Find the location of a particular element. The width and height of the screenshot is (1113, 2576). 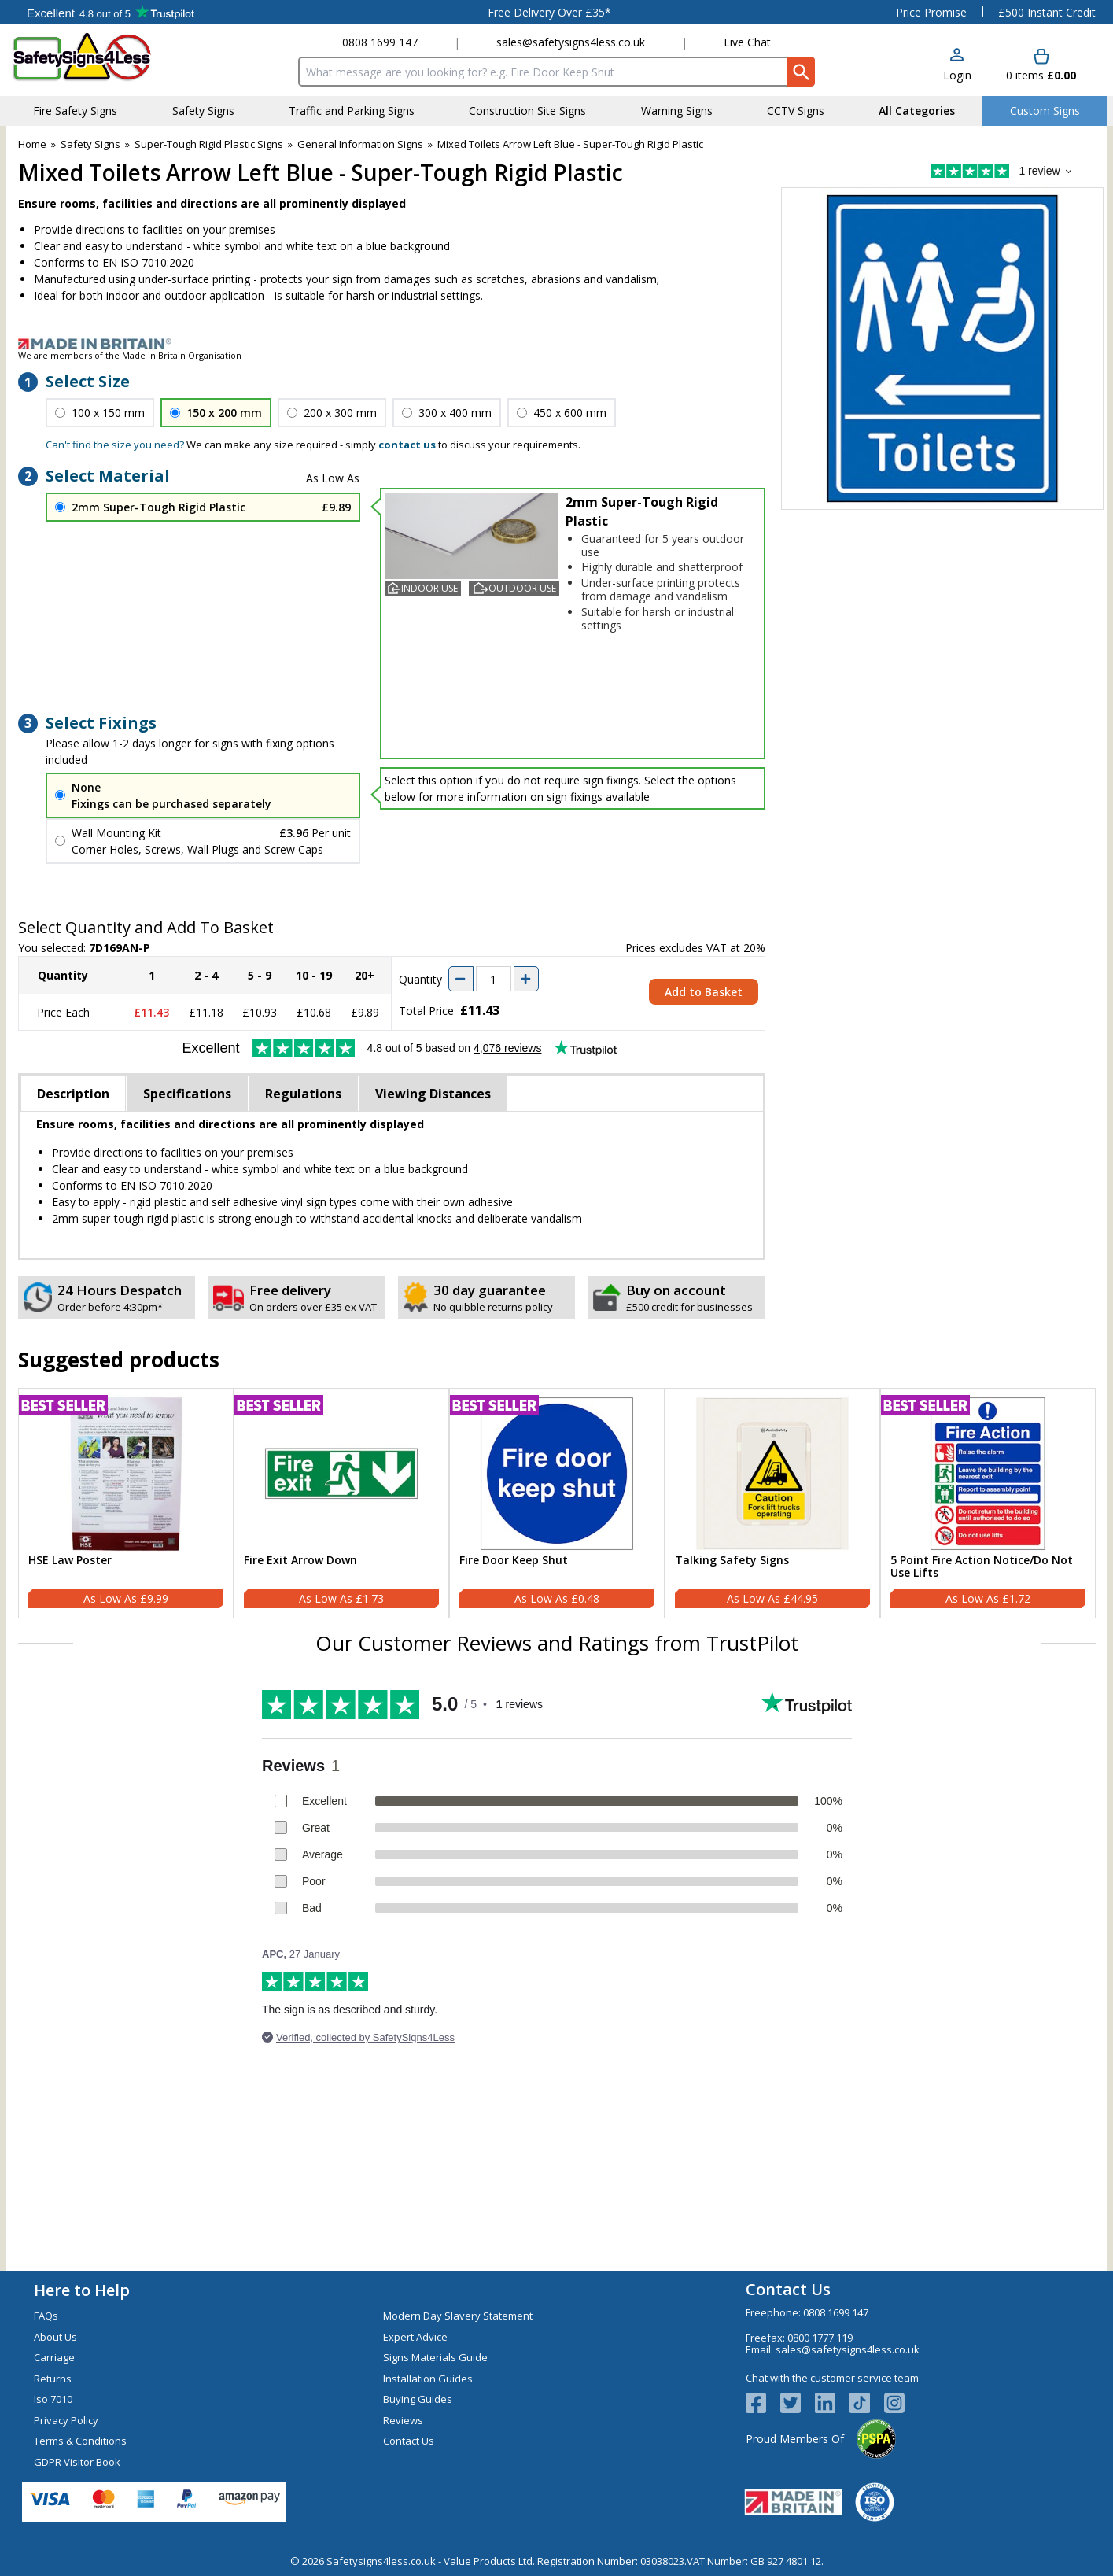

[Image link] is located at coordinates (557, 343).